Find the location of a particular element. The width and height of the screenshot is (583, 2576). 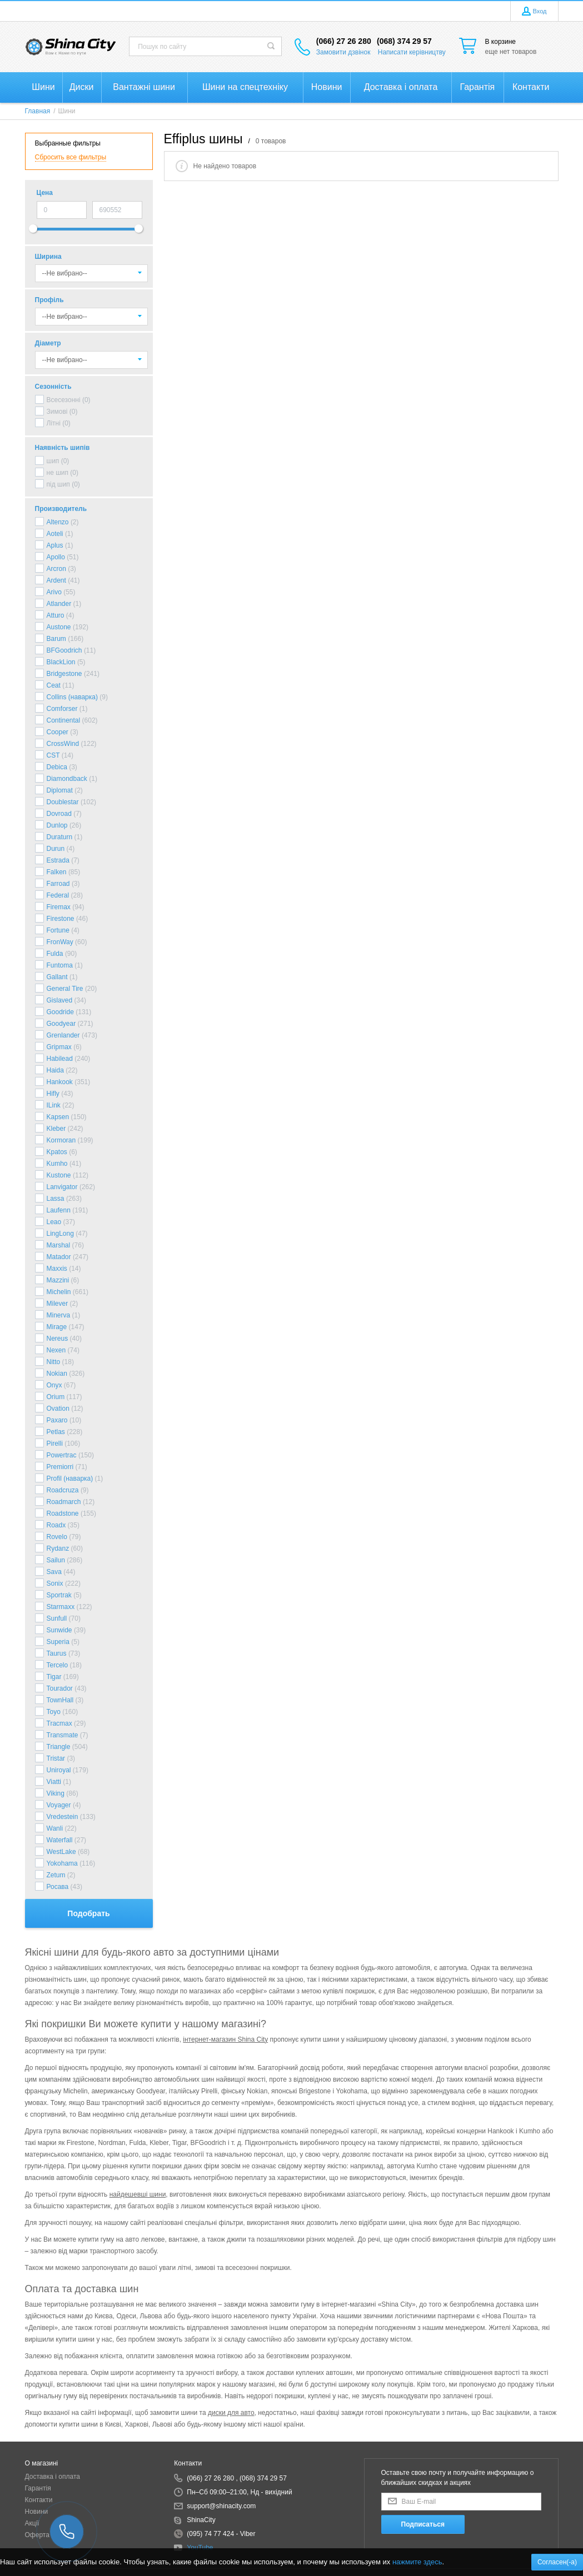

Starmaxx is located at coordinates (61, 1607).